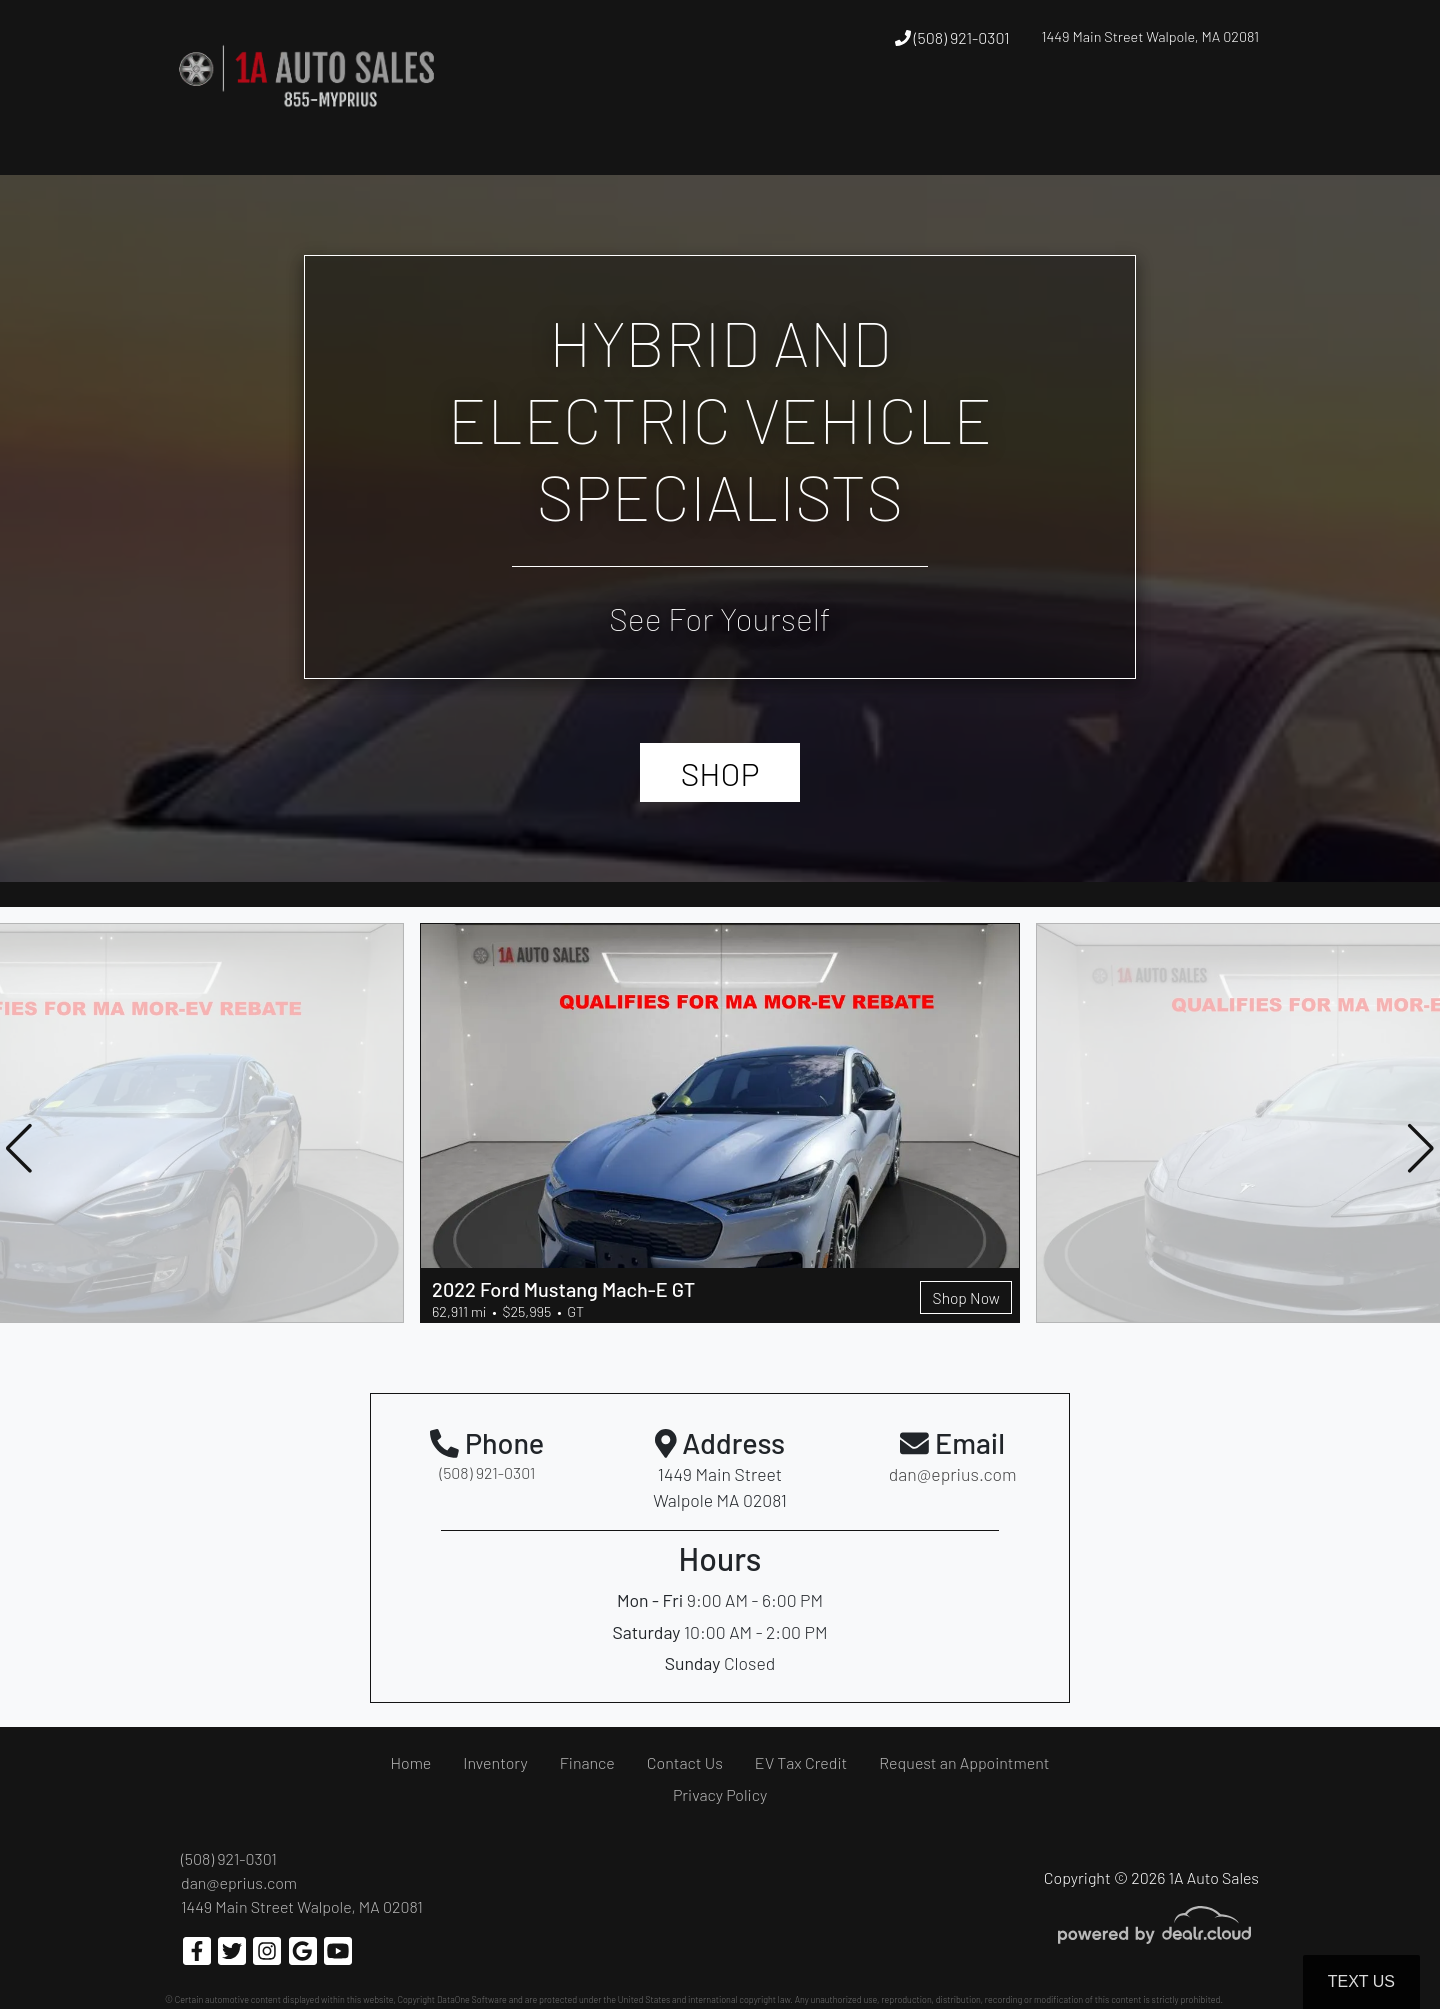 The width and height of the screenshot is (1440, 2009). Describe the element at coordinates (751, 113) in the screenshot. I see `[button]` at that location.